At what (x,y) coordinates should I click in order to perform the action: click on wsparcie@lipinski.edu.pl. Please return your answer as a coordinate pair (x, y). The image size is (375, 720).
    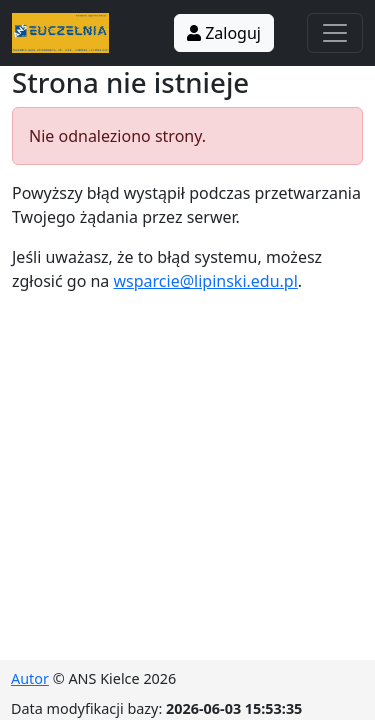
    Looking at the image, I should click on (206, 281).